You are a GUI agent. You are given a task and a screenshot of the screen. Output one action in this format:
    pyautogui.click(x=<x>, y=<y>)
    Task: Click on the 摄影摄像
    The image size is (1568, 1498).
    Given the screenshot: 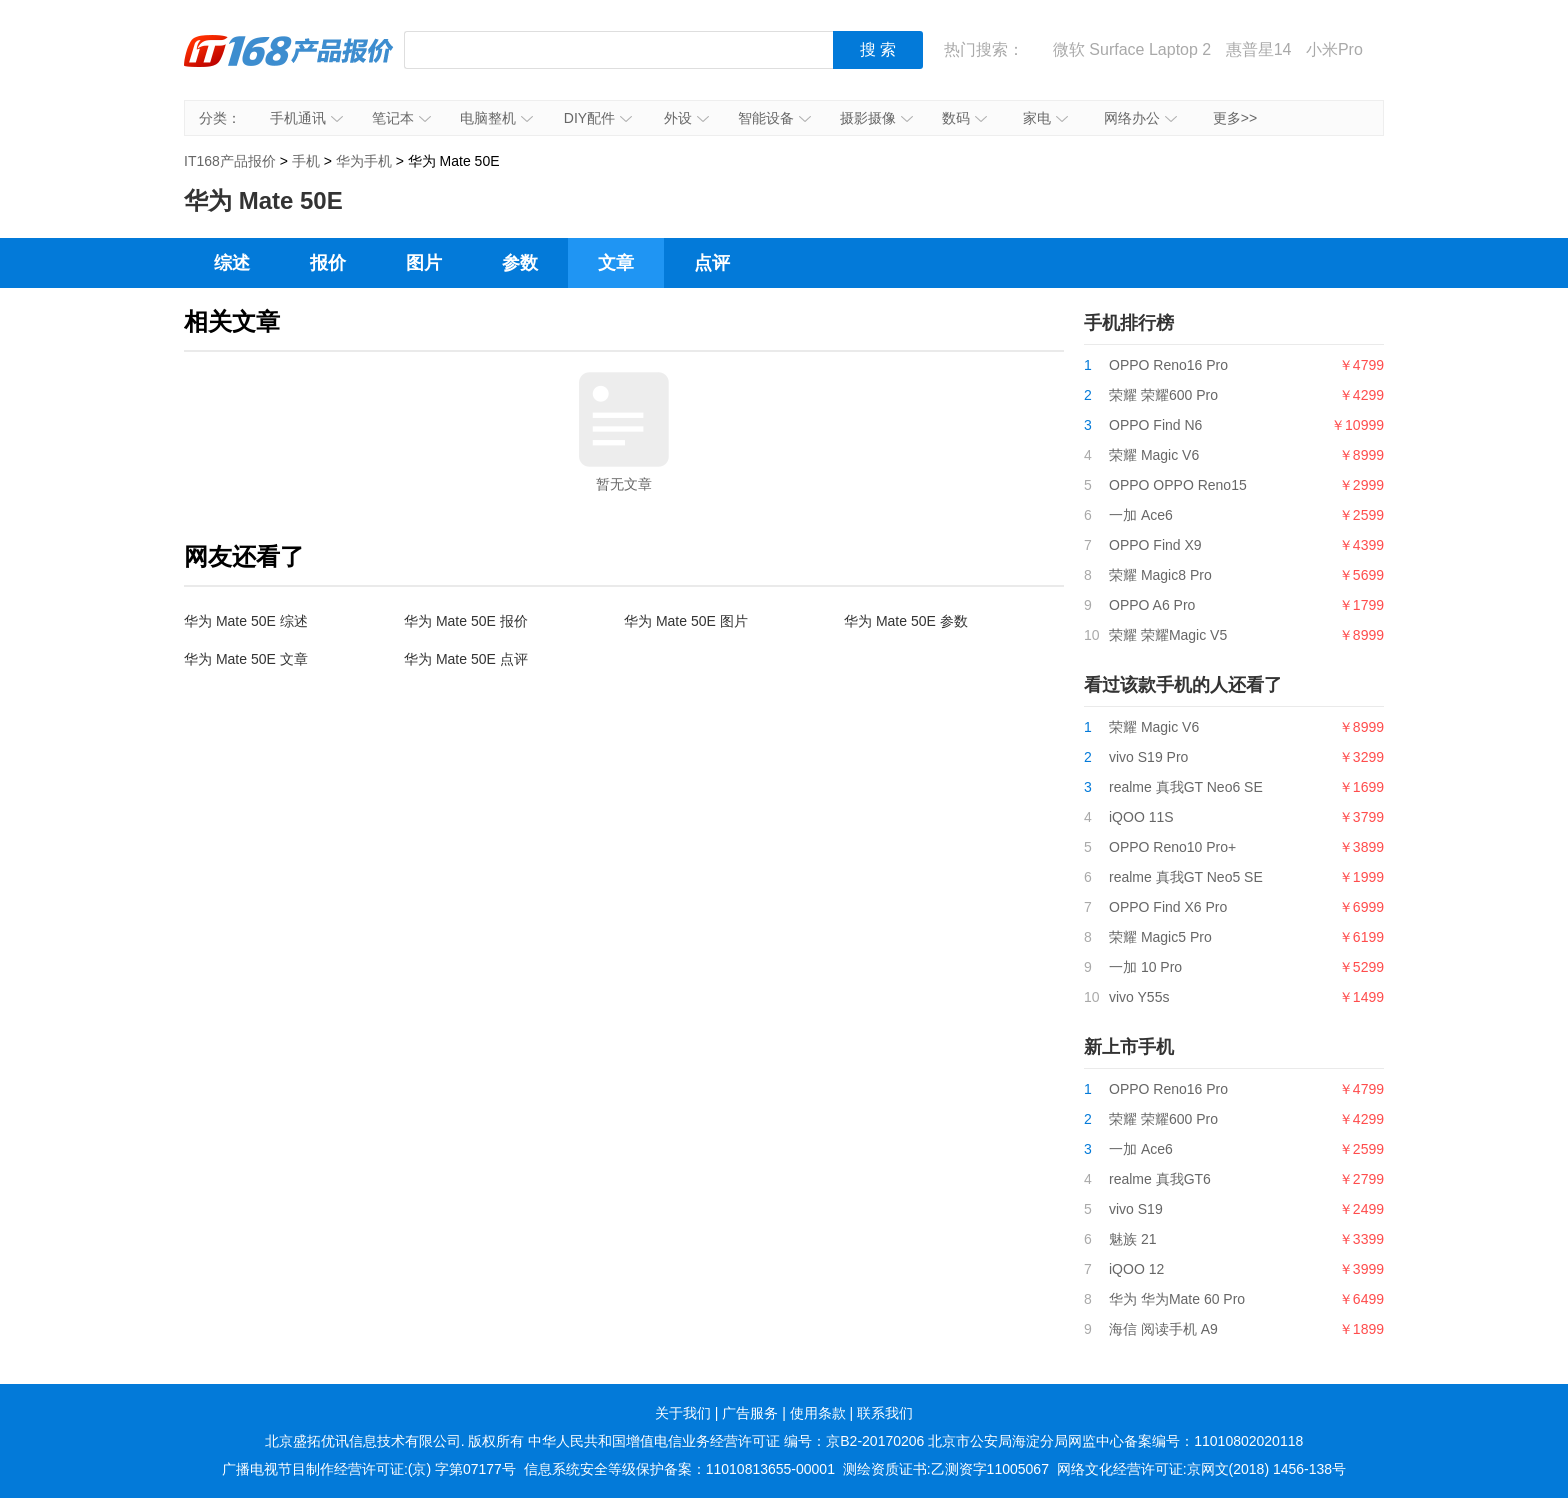 What is the action you would take?
    pyautogui.click(x=876, y=118)
    